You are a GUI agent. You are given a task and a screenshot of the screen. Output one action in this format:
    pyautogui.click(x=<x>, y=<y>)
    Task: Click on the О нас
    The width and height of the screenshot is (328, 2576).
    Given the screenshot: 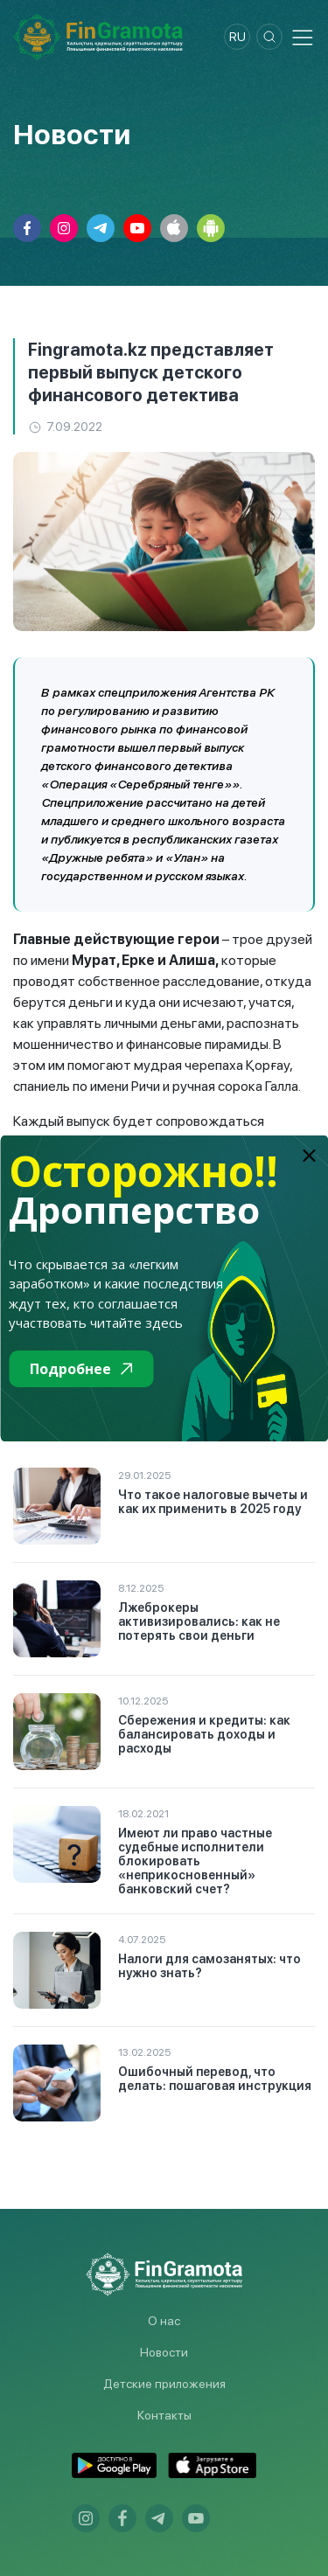 What is the action you would take?
    pyautogui.click(x=164, y=2321)
    